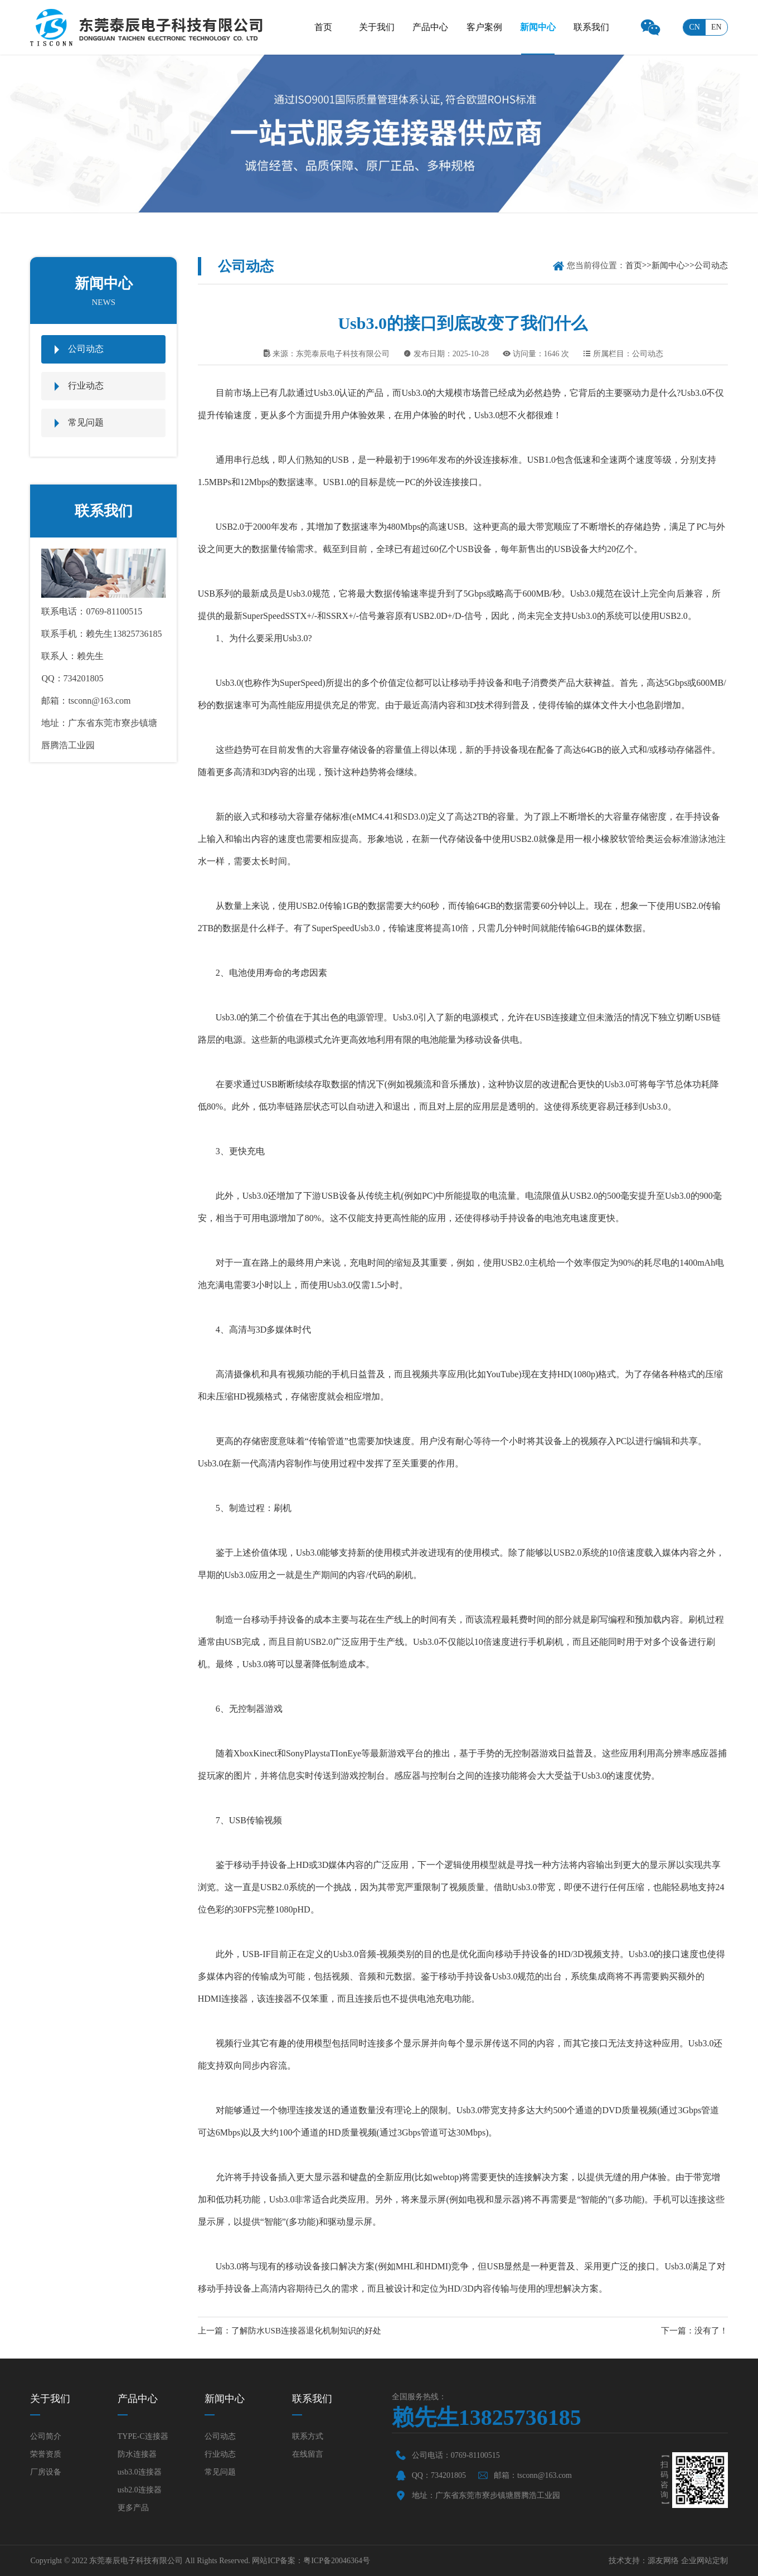 The image size is (758, 2576). Describe the element at coordinates (323, 27) in the screenshot. I see `首页` at that location.